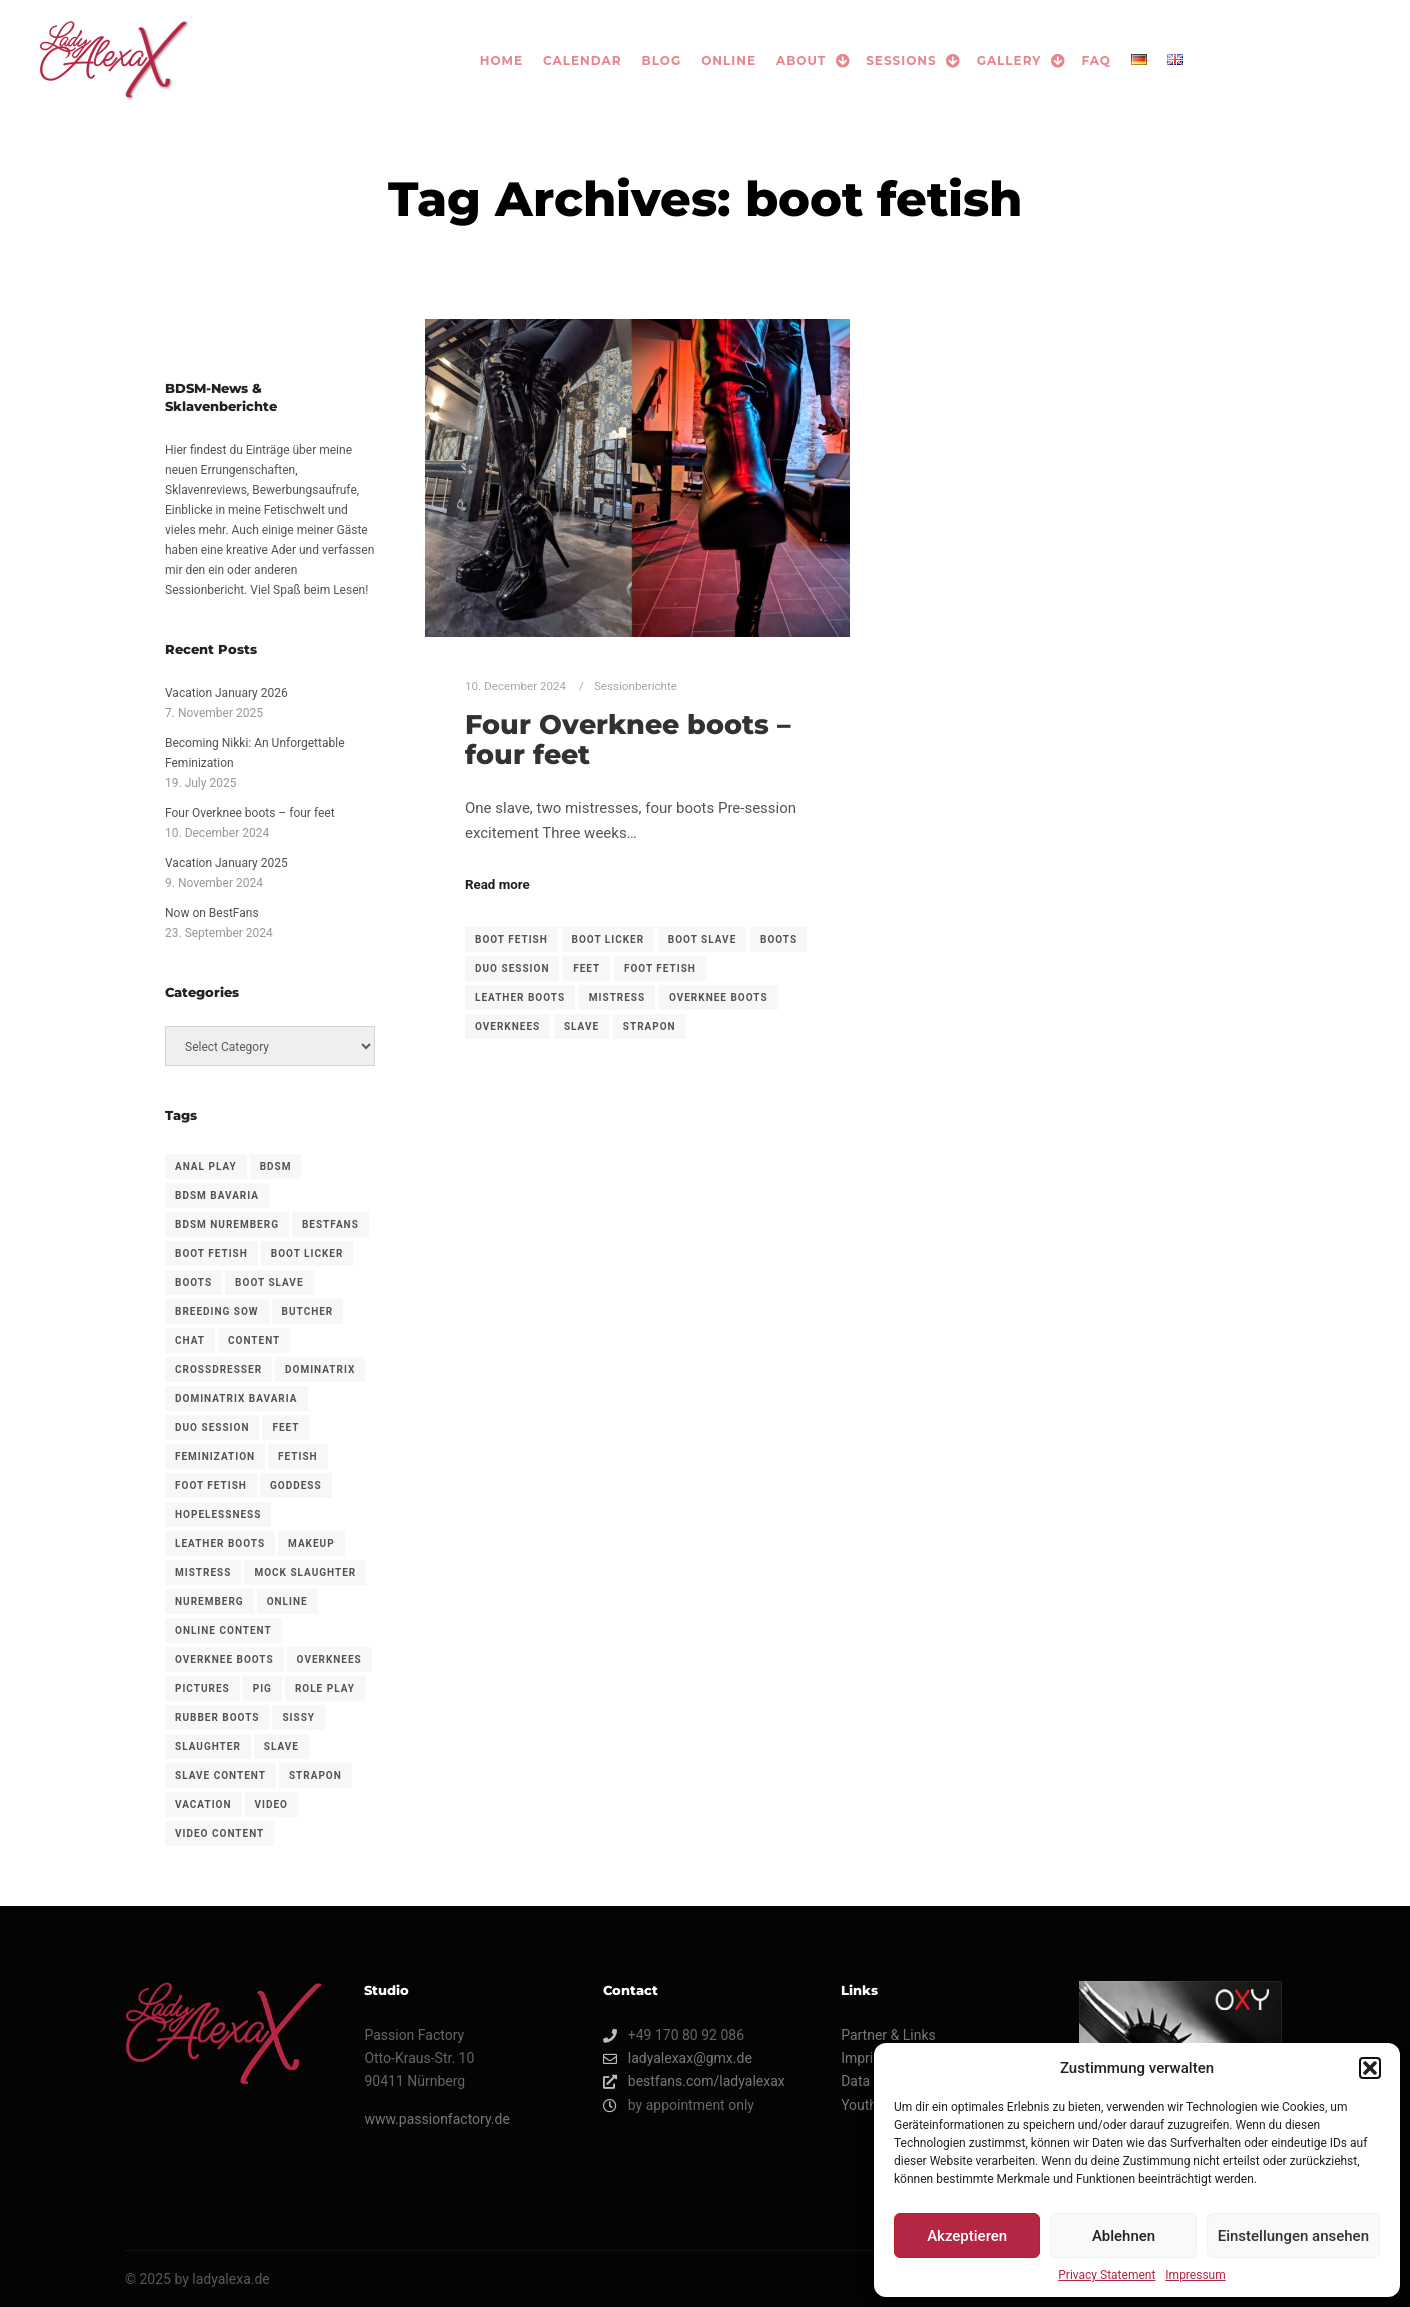 The image size is (1410, 2307). Describe the element at coordinates (298, 1456) in the screenshot. I see `fetish [fetish (1 item)]` at that location.